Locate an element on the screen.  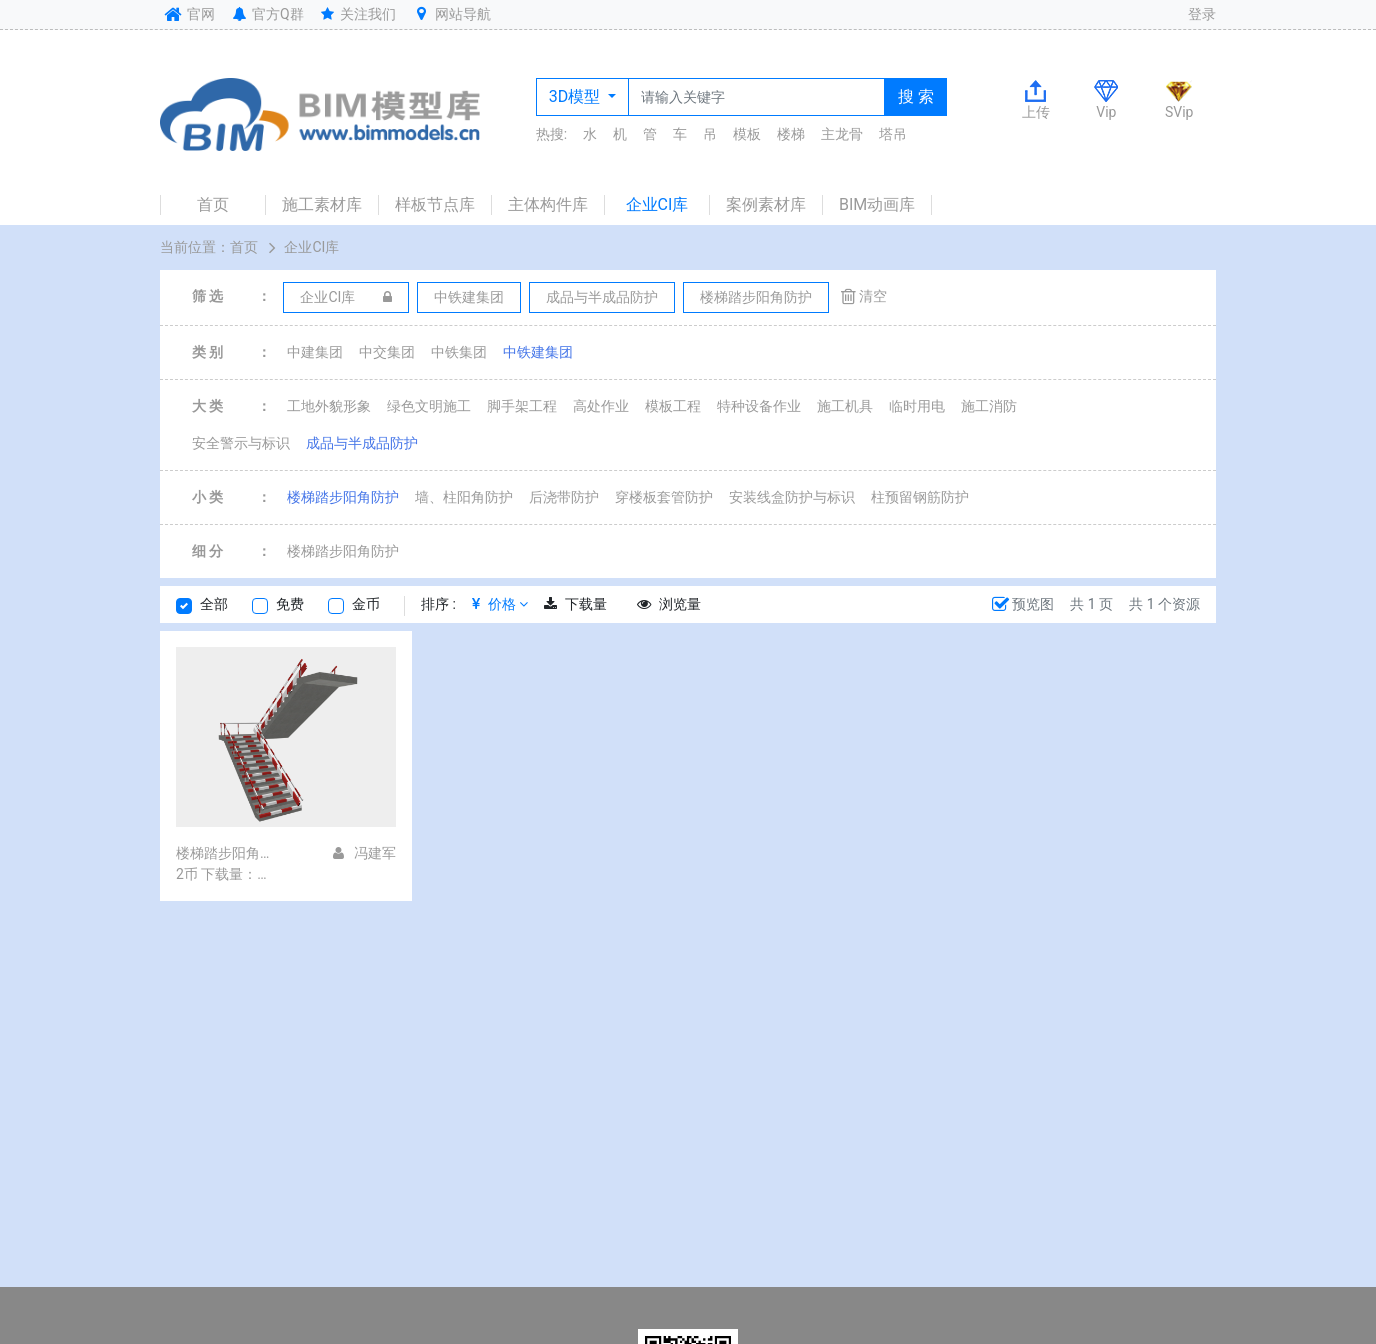
塔吊 is located at coordinates (893, 134).